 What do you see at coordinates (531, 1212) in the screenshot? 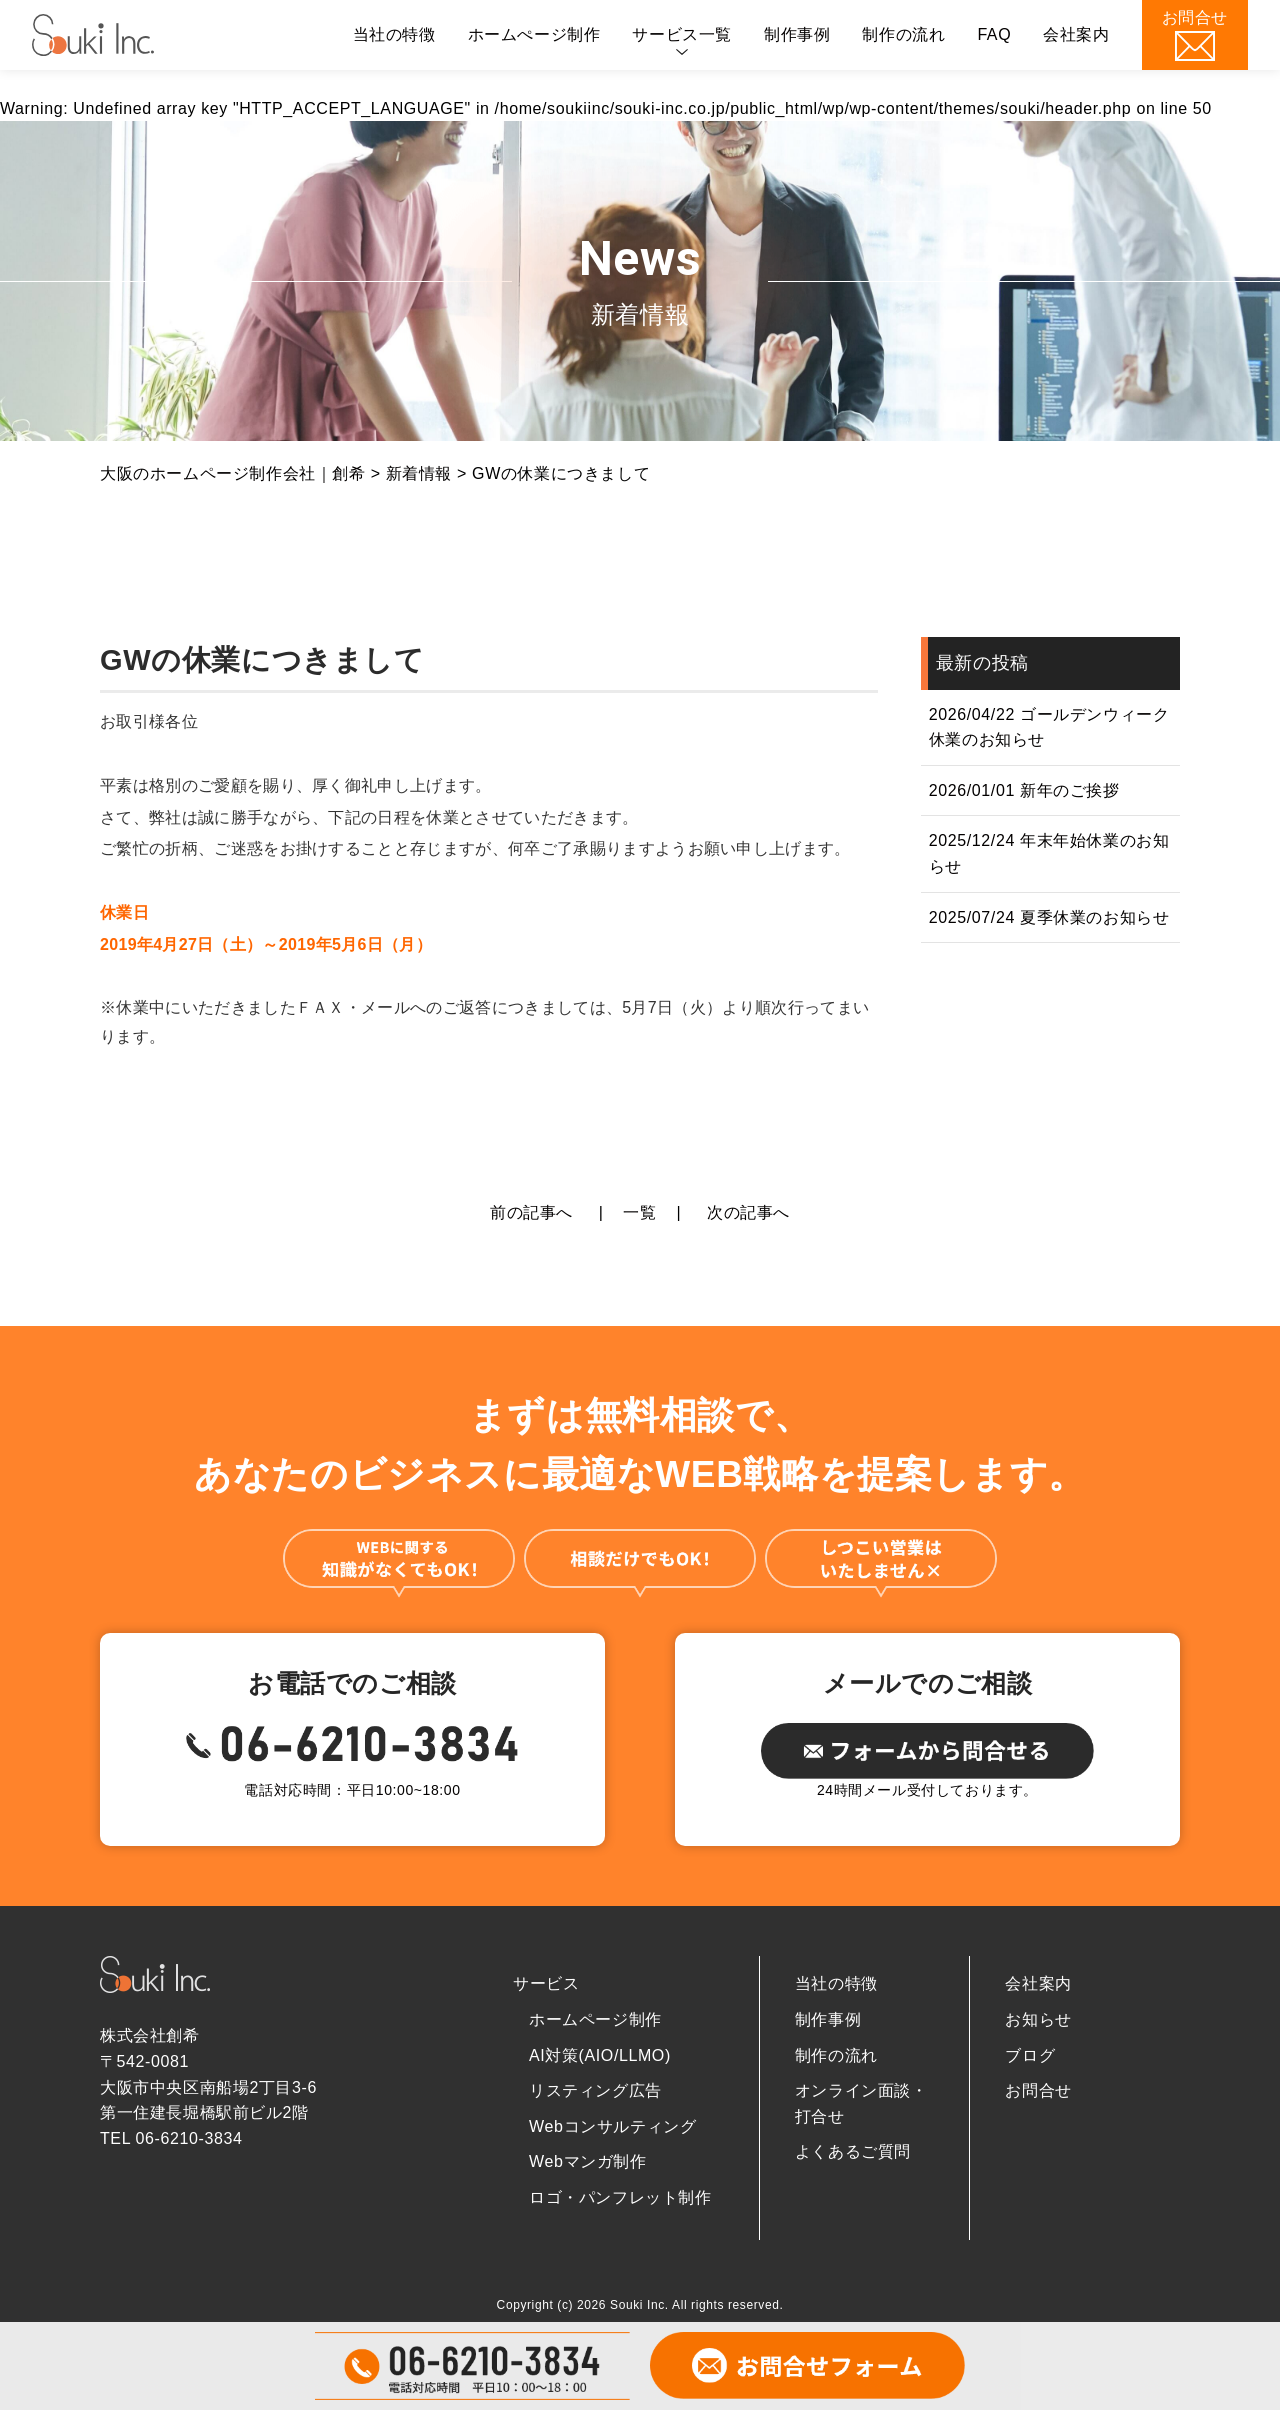
I see `前の記事へ` at bounding box center [531, 1212].